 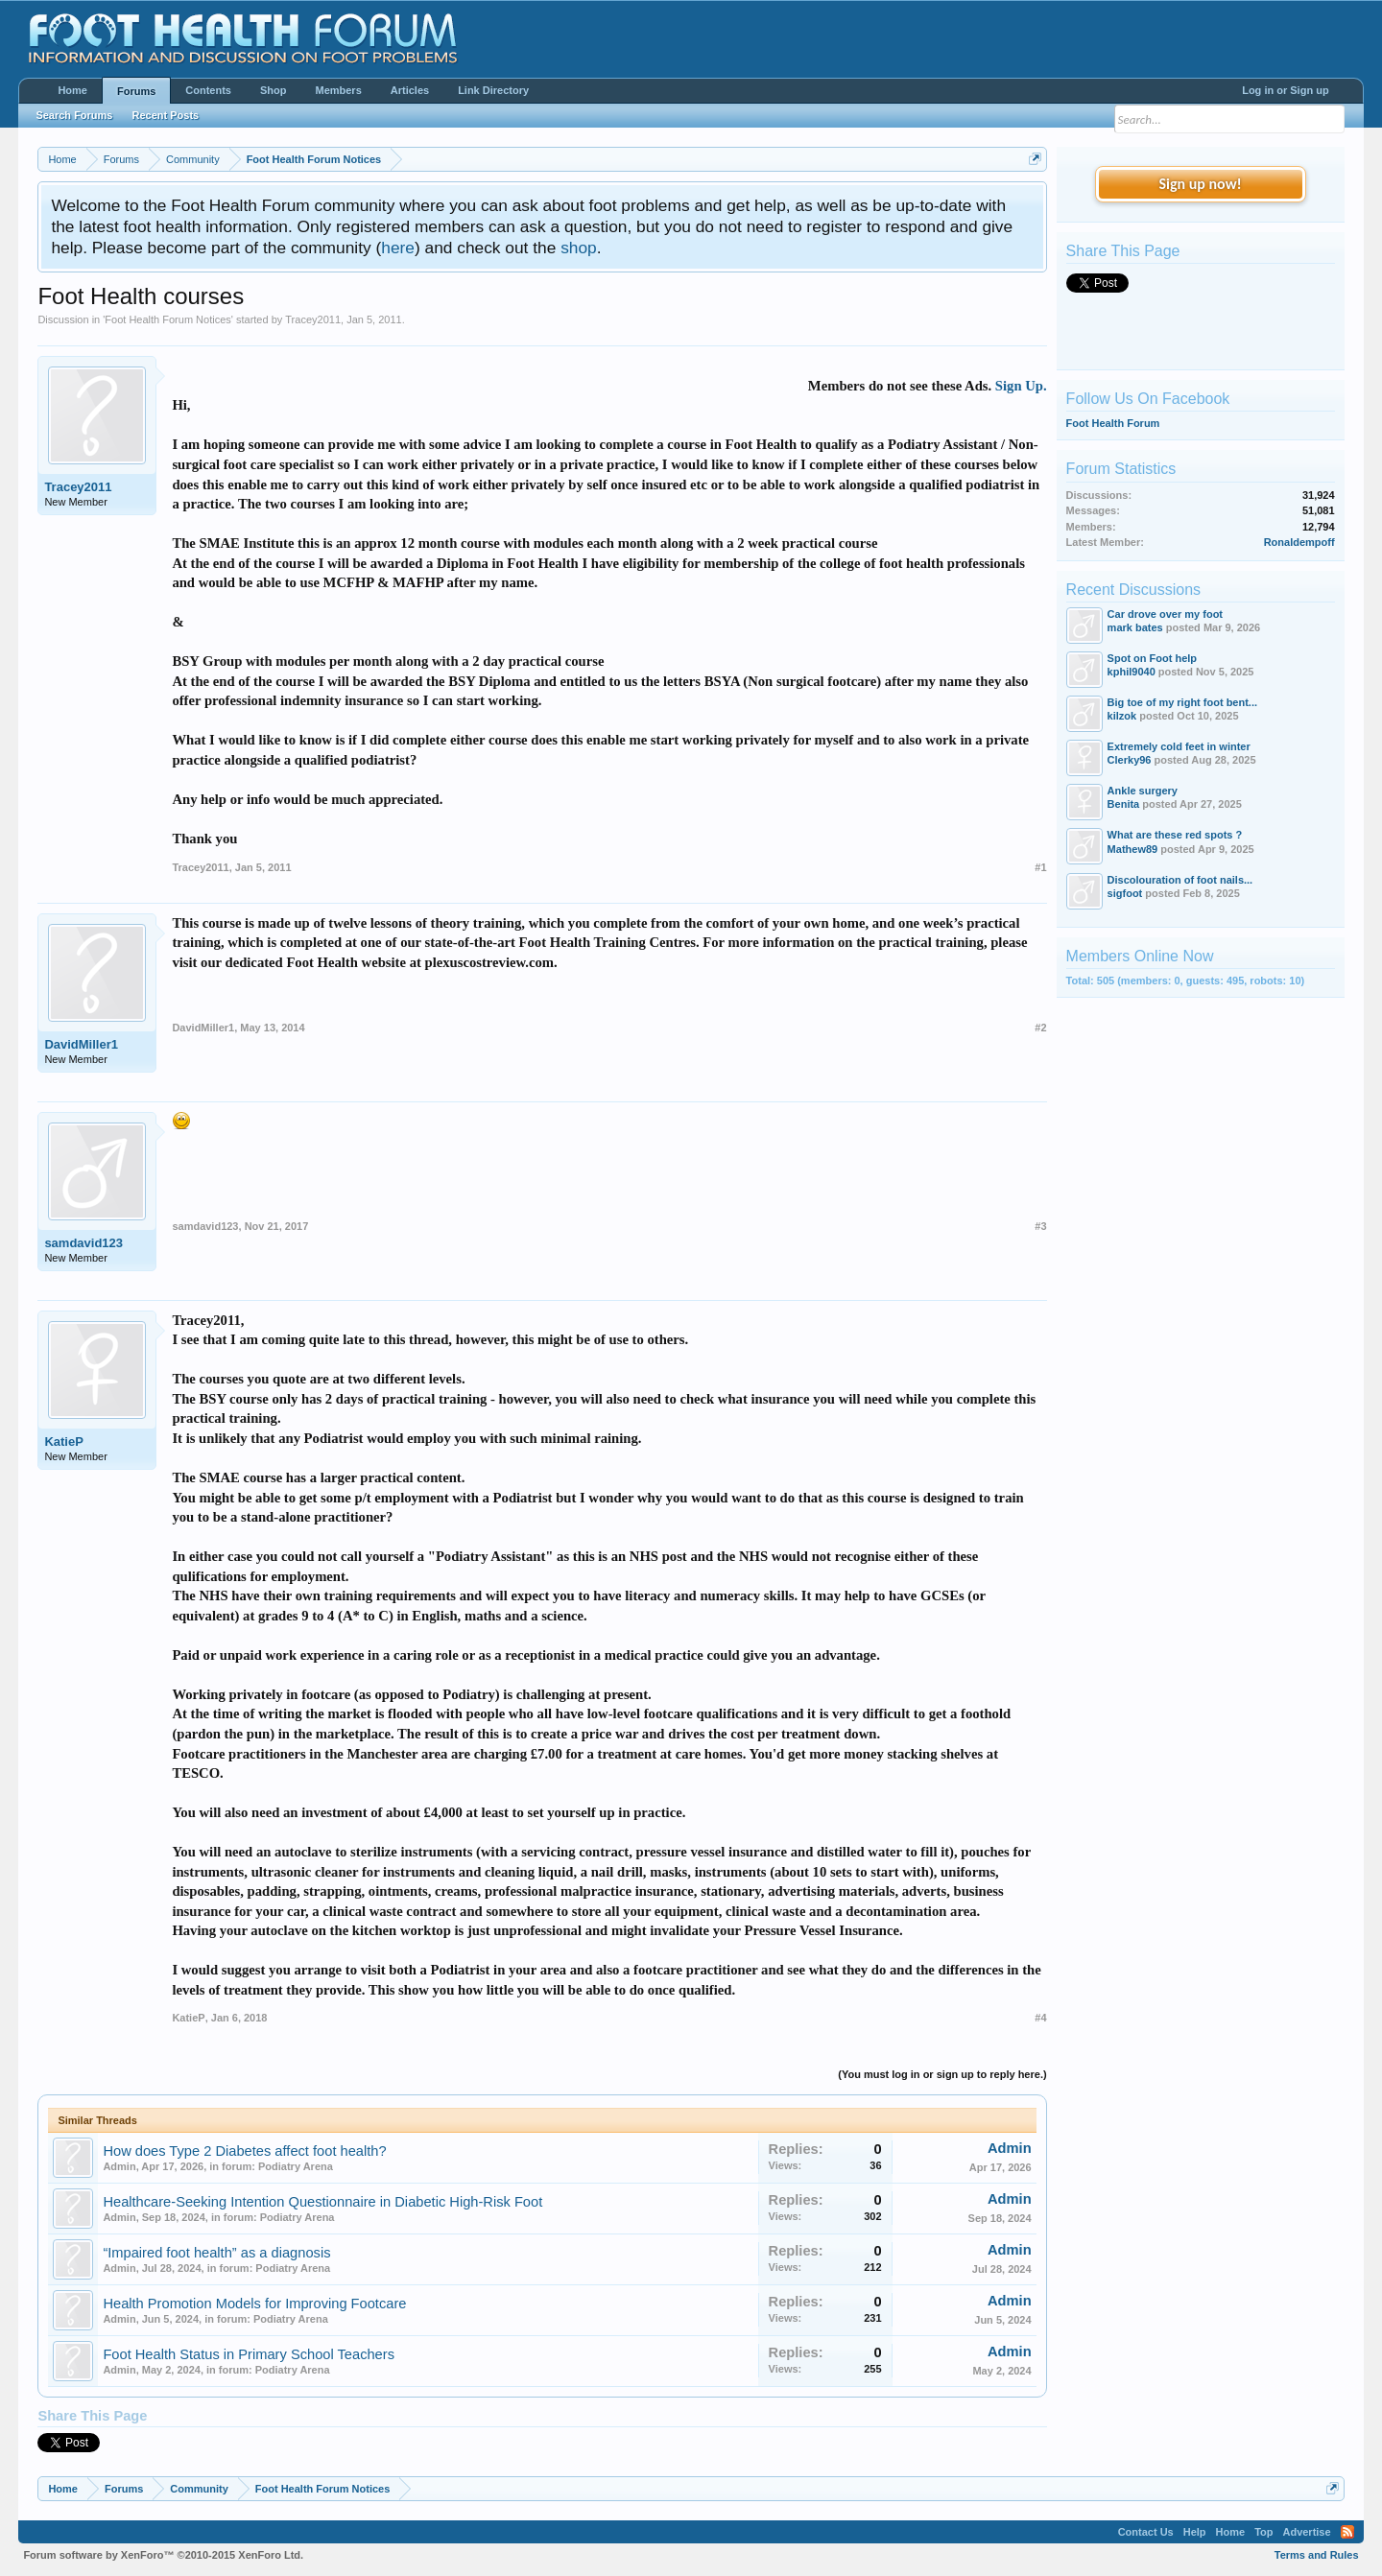 What do you see at coordinates (1125, 893) in the screenshot?
I see `sigfoot` at bounding box center [1125, 893].